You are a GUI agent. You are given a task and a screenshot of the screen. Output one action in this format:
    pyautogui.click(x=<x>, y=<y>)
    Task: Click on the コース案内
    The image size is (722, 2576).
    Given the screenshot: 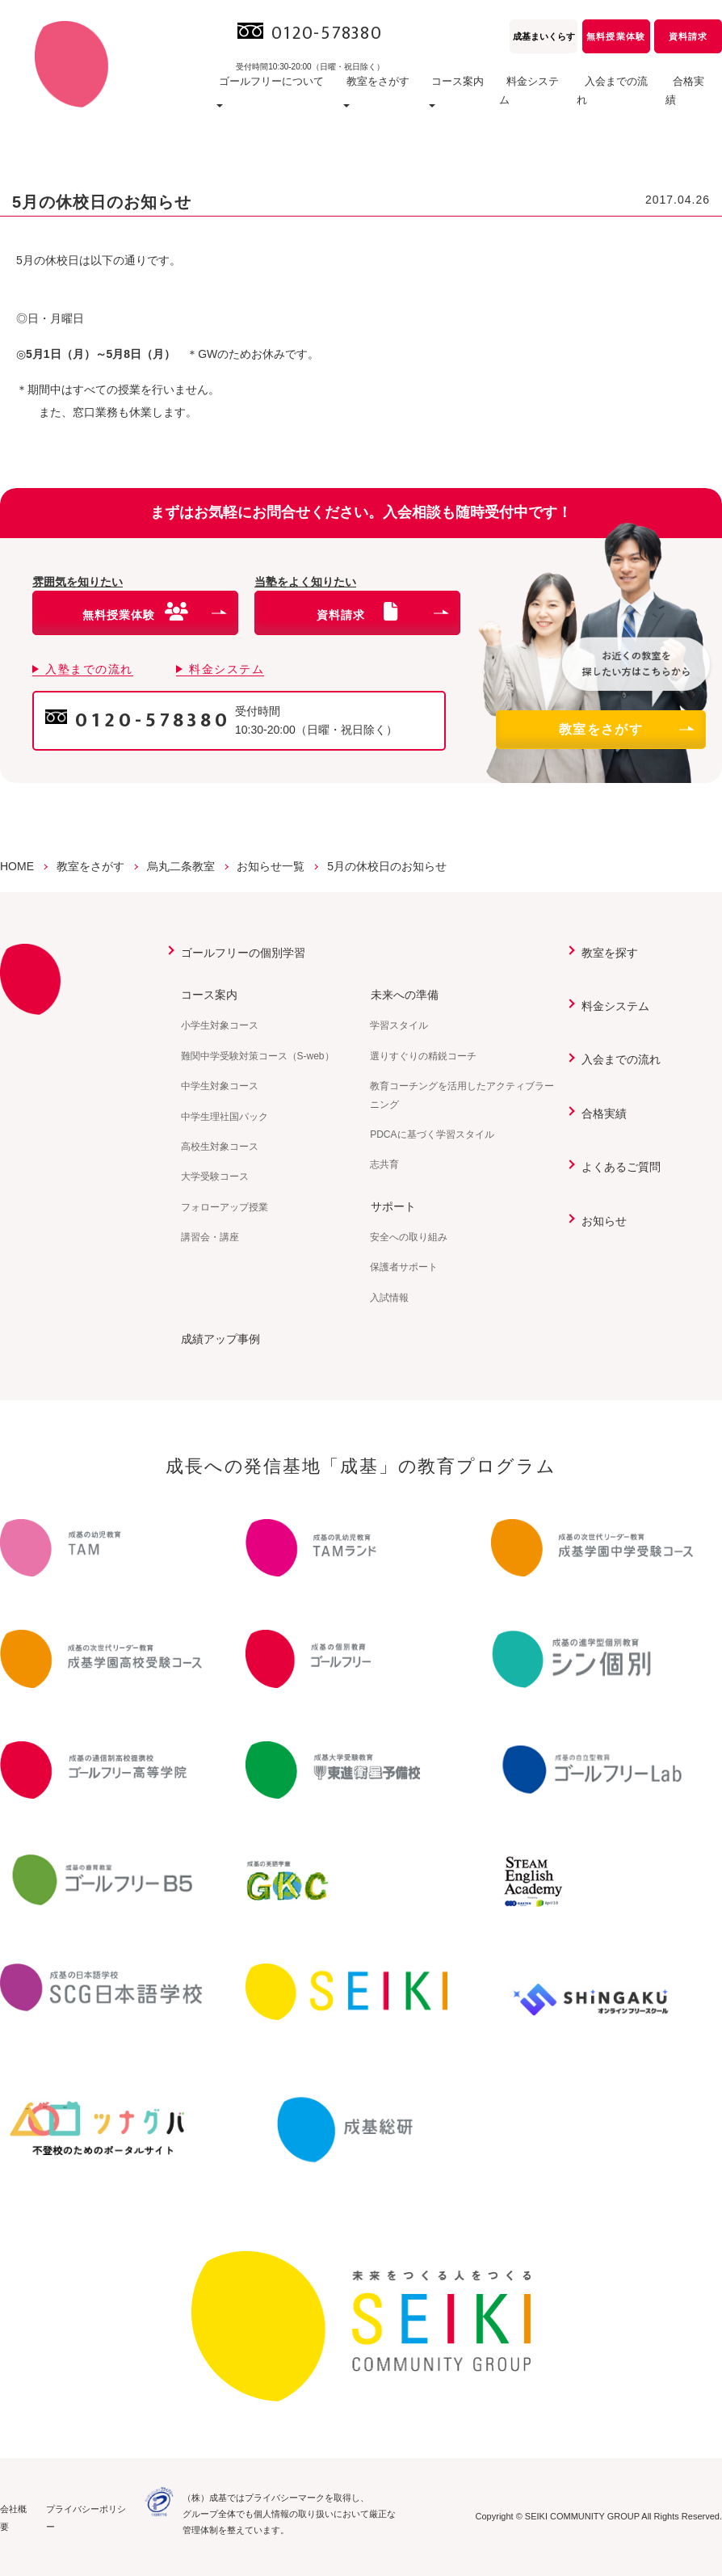 What is the action you would take?
    pyautogui.click(x=209, y=994)
    